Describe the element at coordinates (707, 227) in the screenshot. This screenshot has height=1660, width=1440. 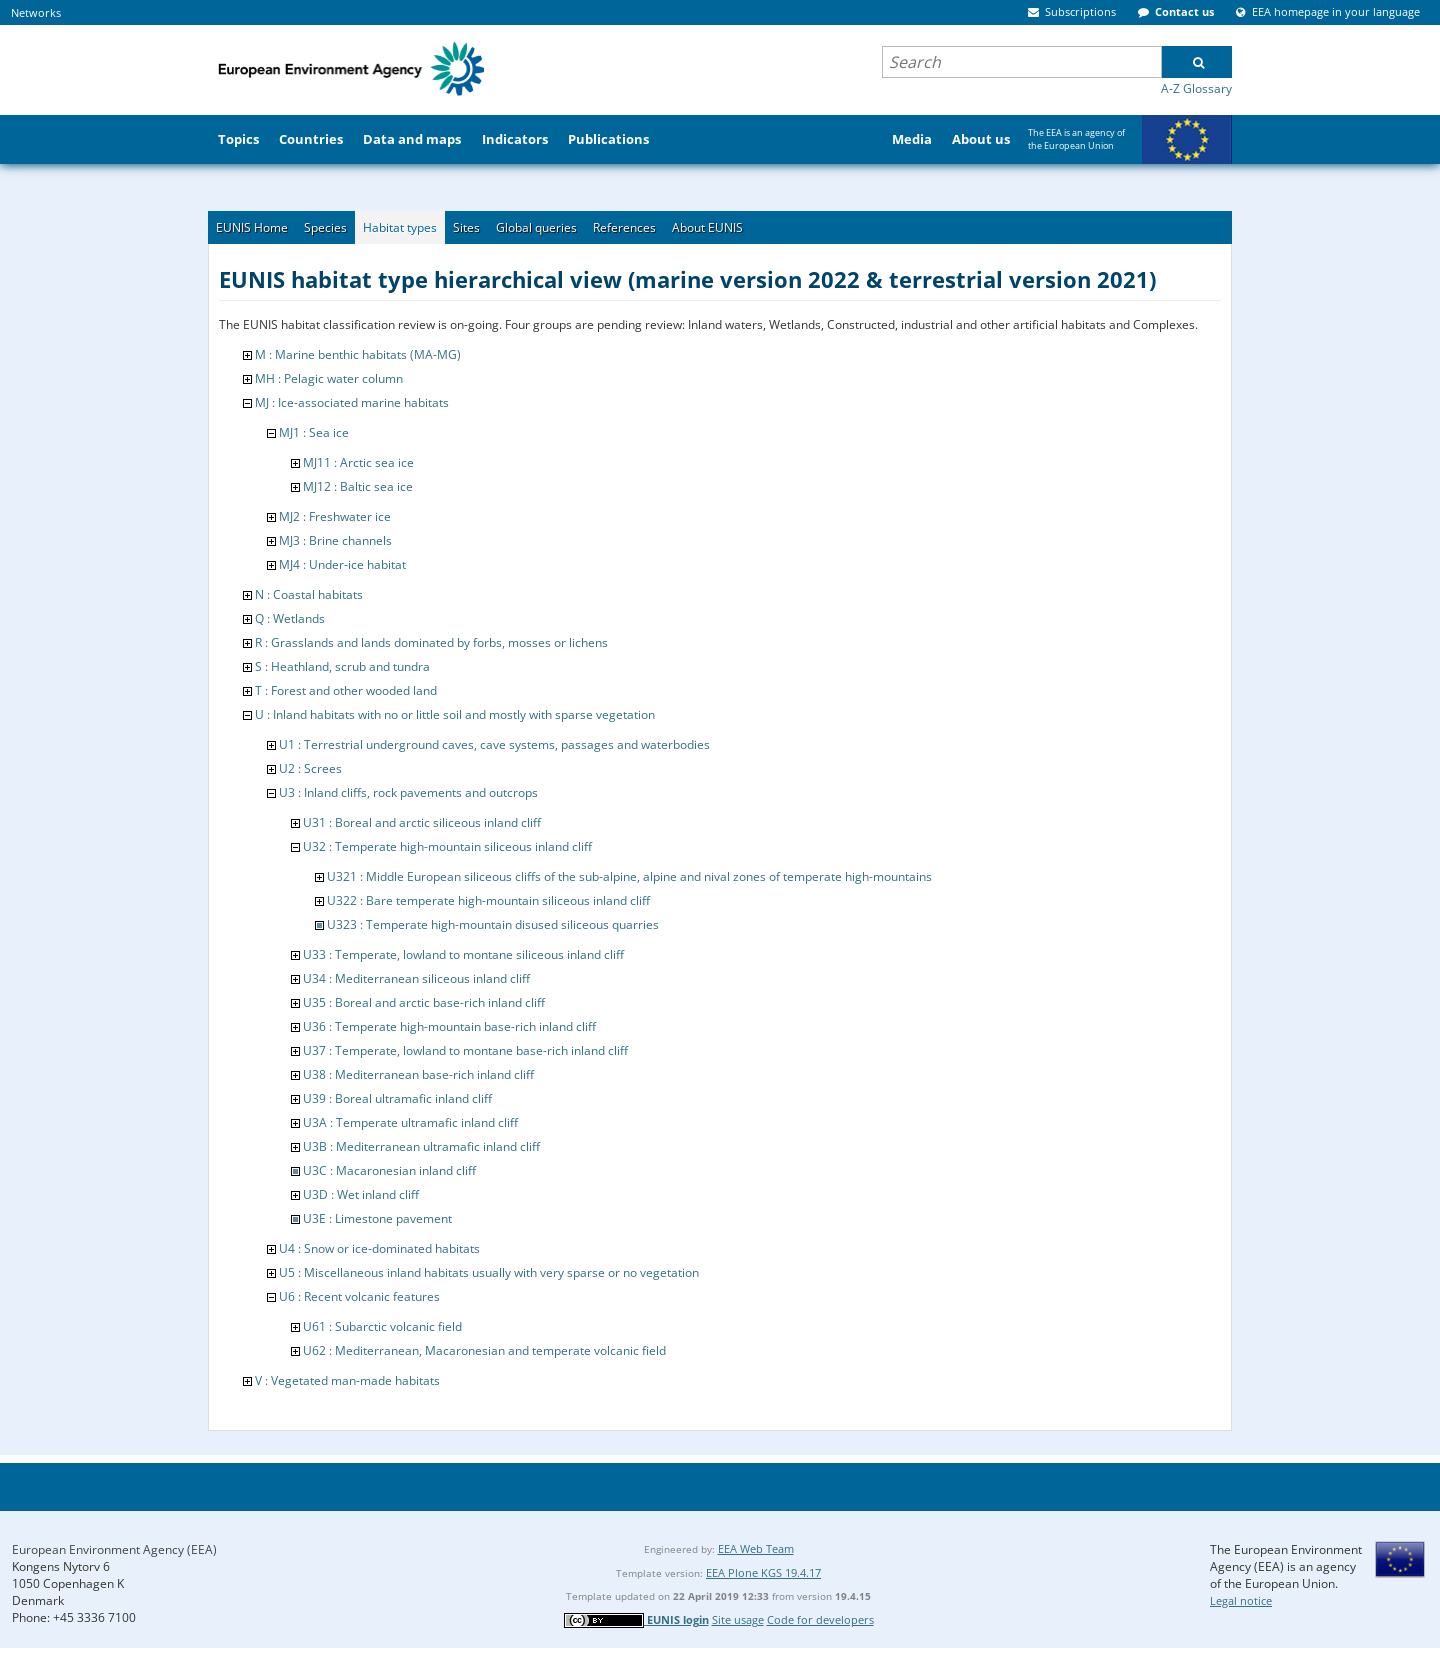
I see `About EUNIS` at that location.